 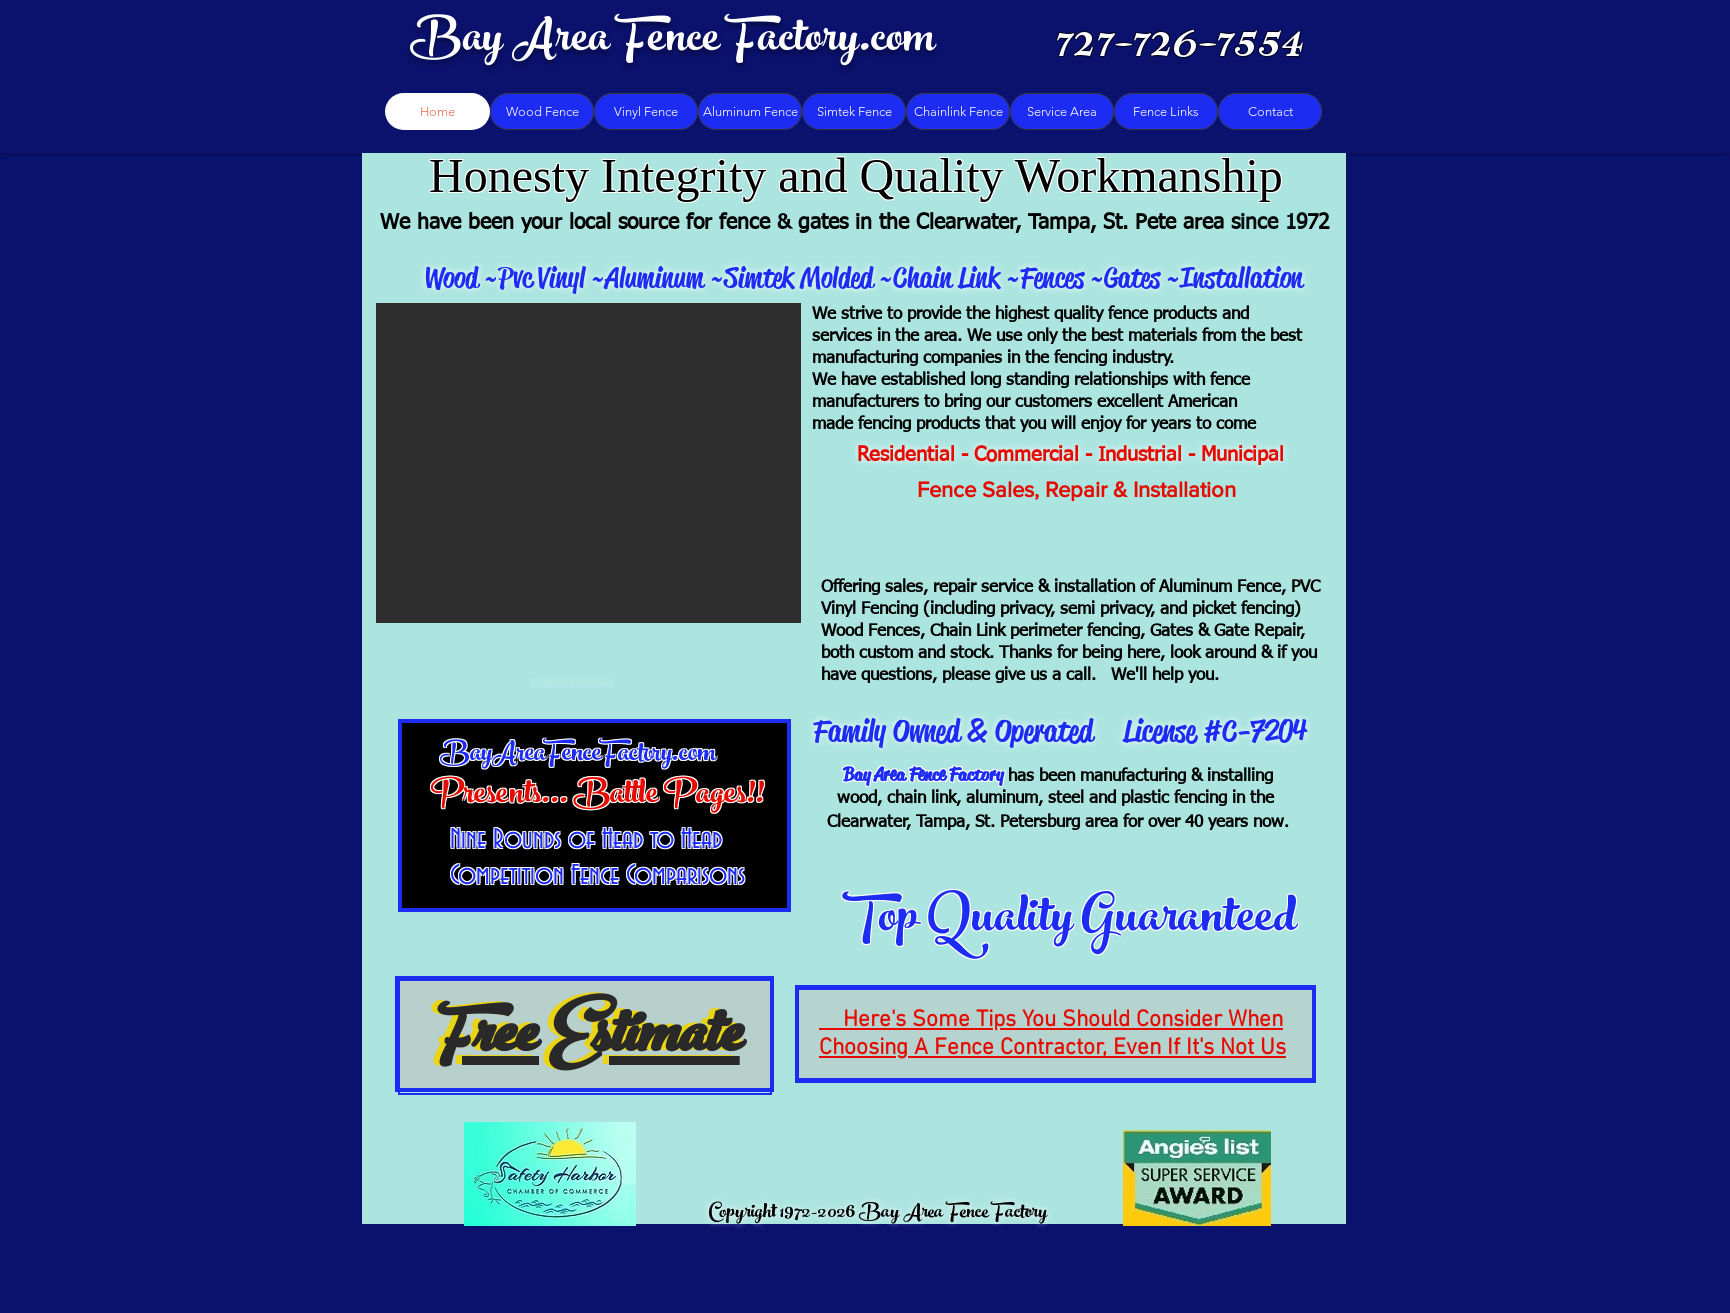 What do you see at coordinates (1241, 277) in the screenshot?
I see `Installation` at bounding box center [1241, 277].